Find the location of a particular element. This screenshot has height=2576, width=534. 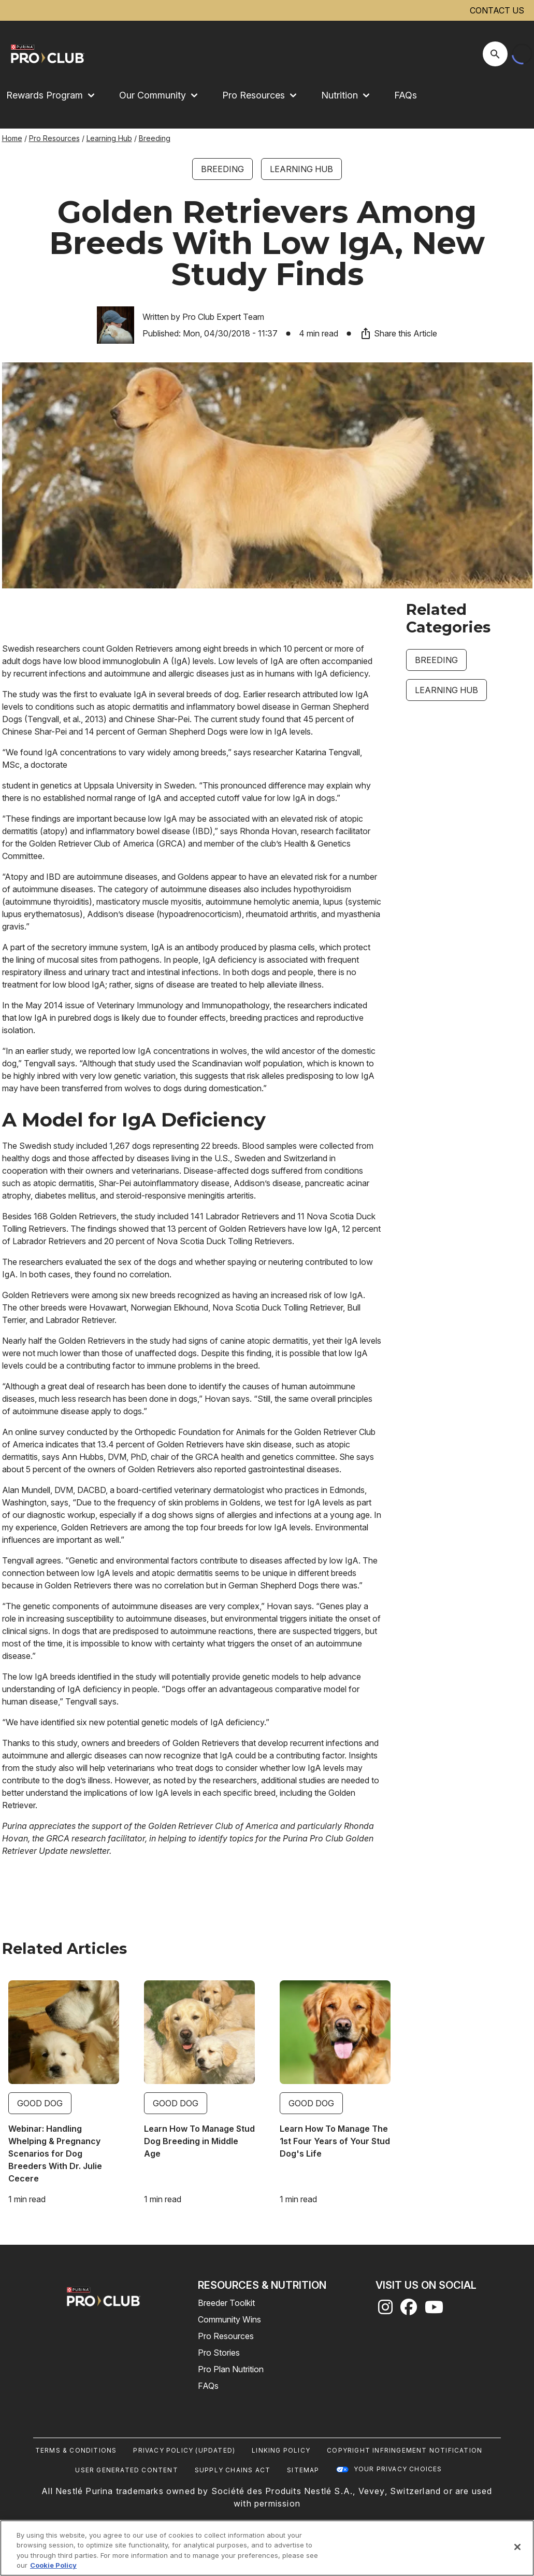

Copyright Infringement Notification is located at coordinates (404, 2450).